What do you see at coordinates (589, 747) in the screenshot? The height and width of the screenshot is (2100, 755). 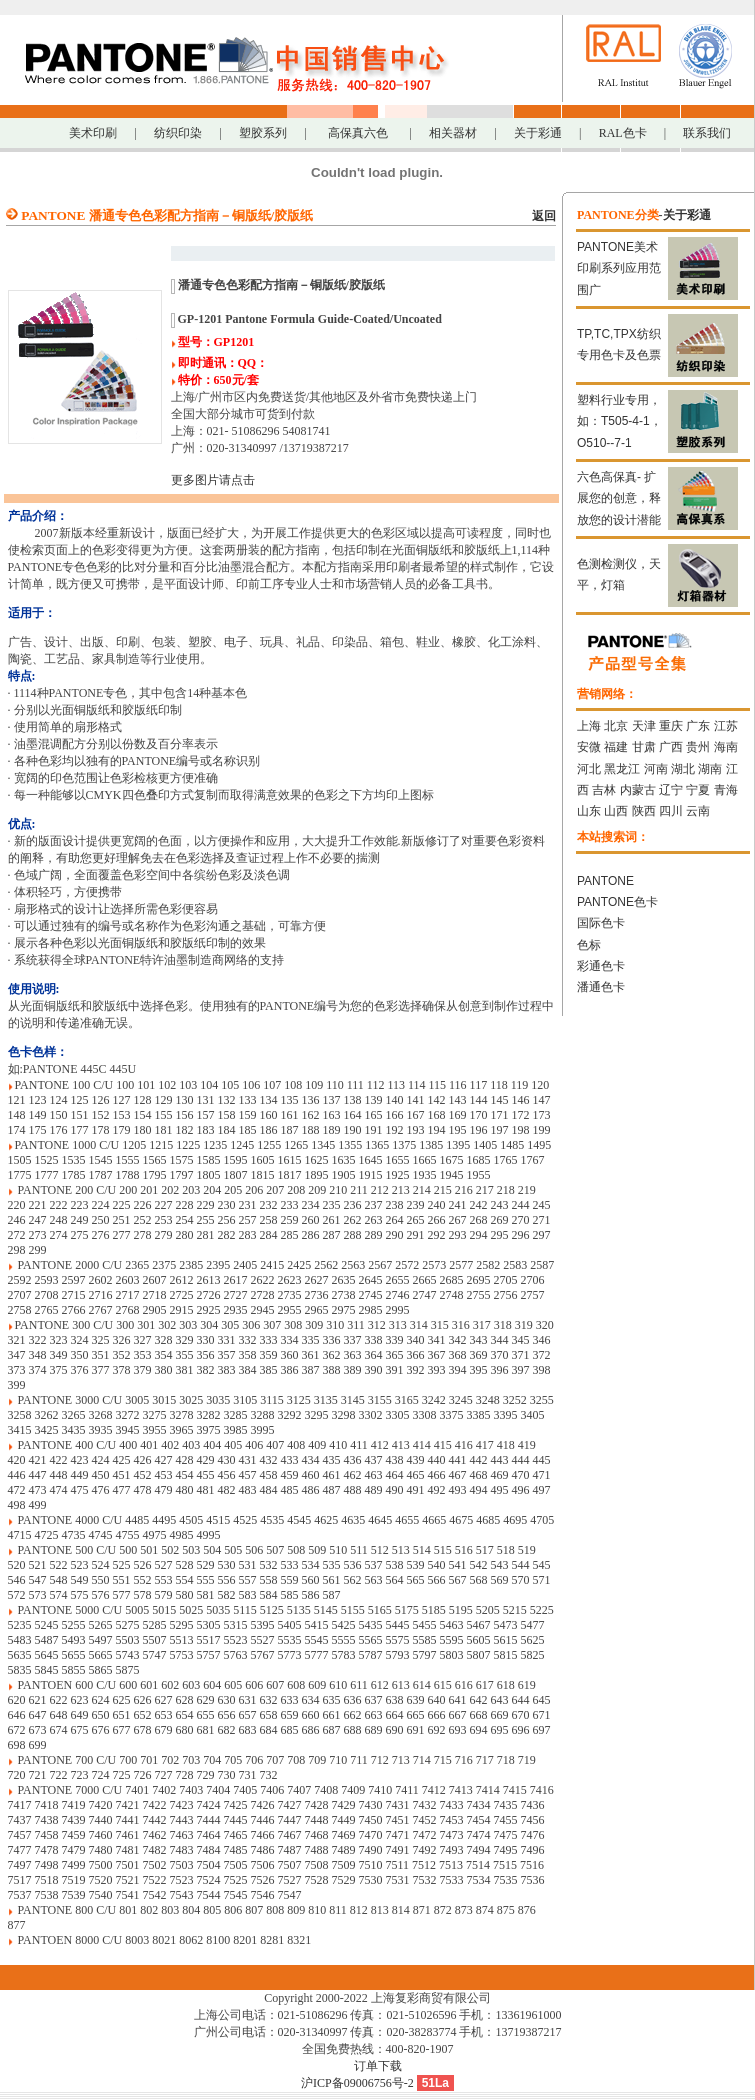 I see `安微` at bounding box center [589, 747].